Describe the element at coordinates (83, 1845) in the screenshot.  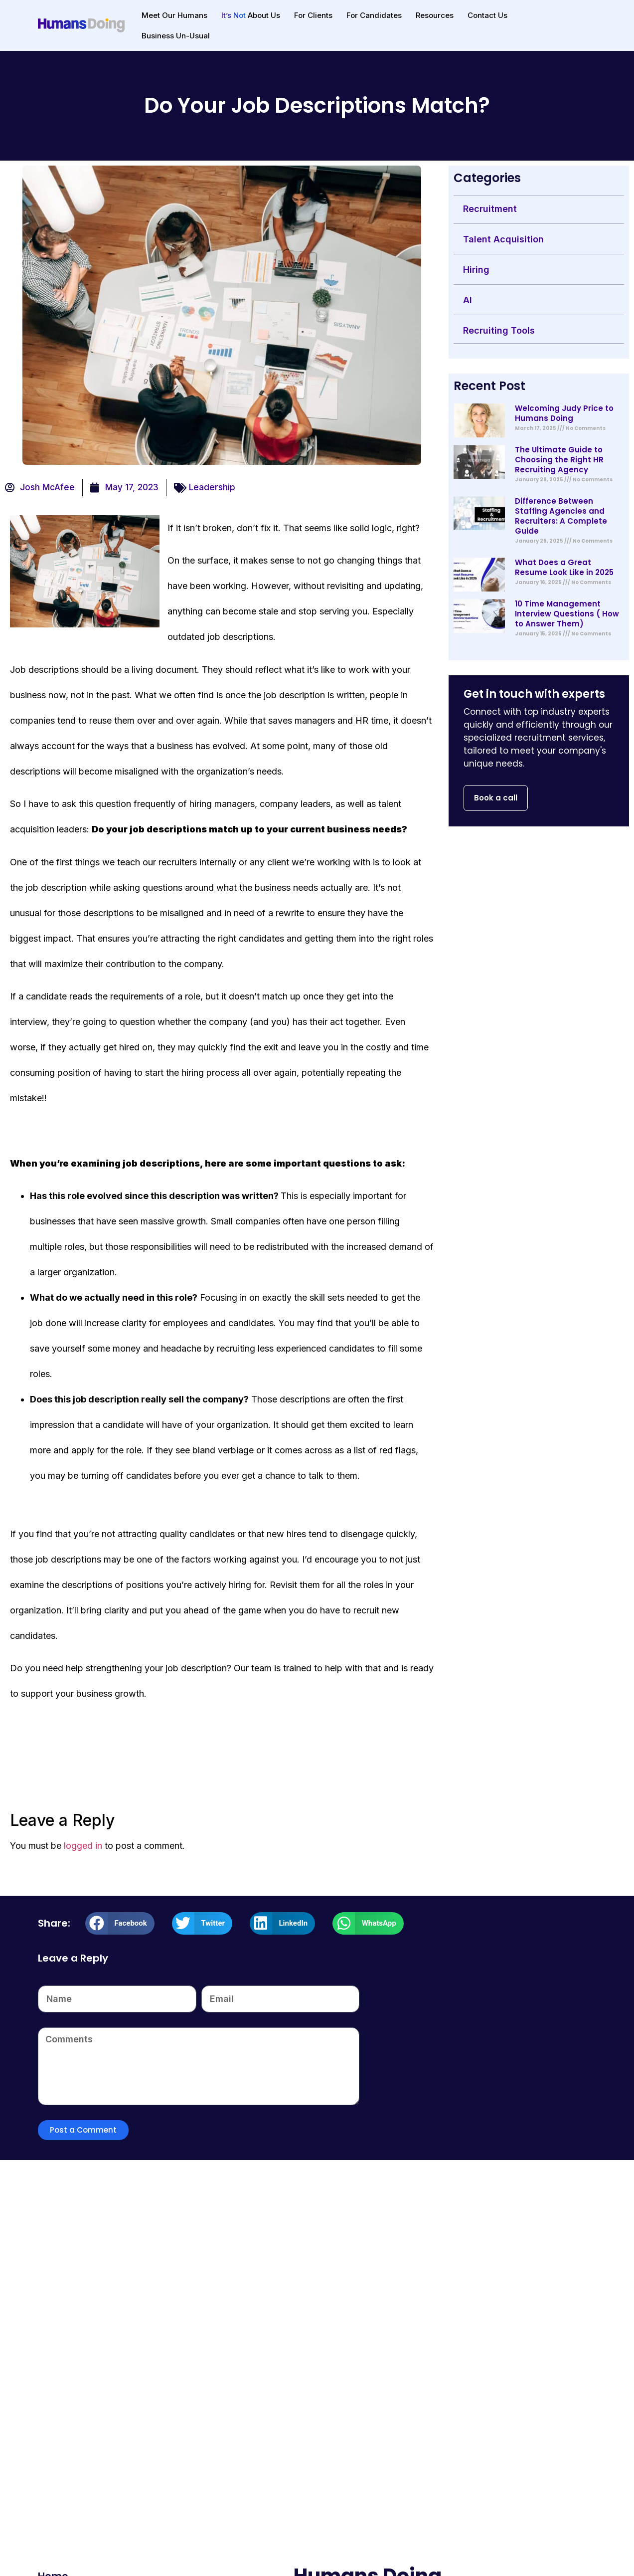
I see `logged in` at that location.